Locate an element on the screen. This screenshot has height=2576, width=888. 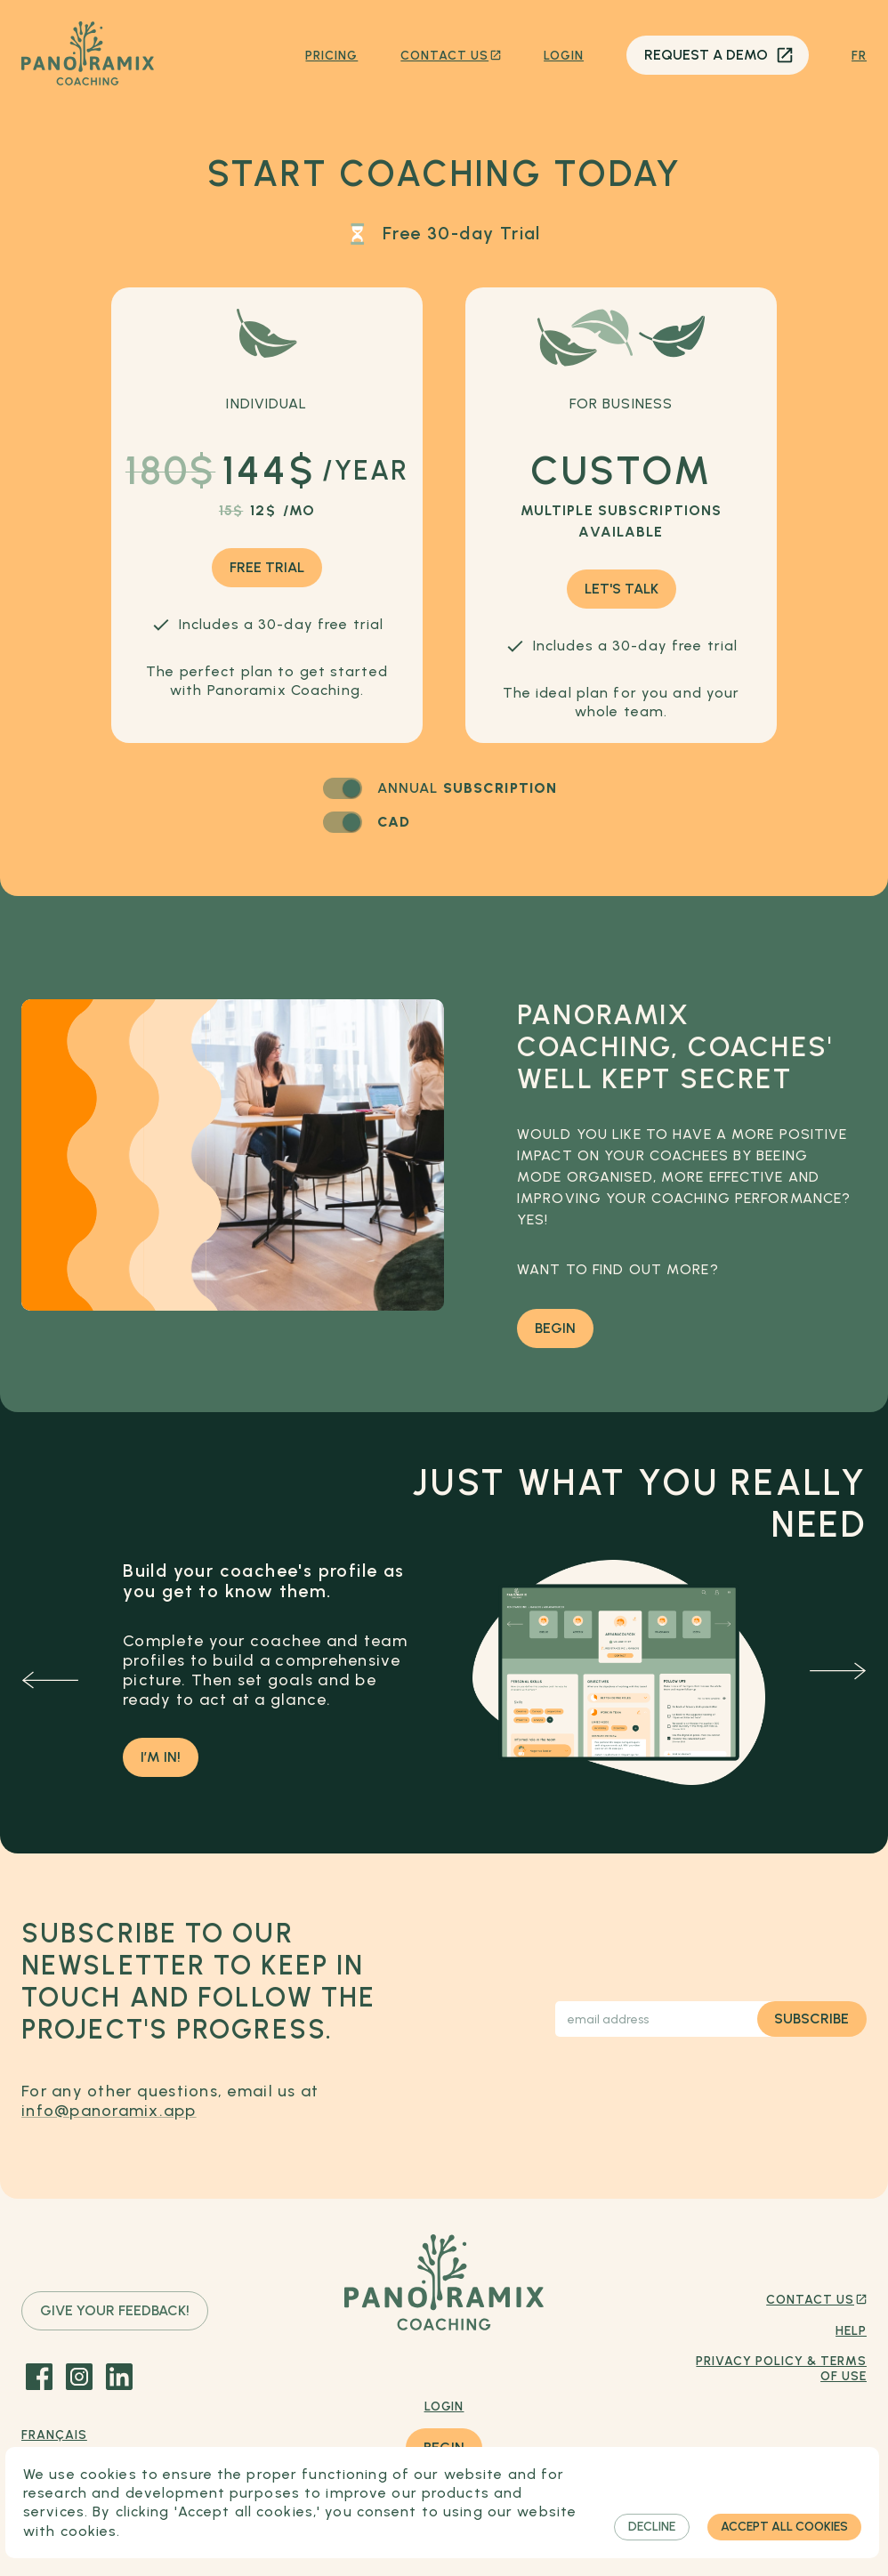
Free trial is located at coordinates (267, 567).